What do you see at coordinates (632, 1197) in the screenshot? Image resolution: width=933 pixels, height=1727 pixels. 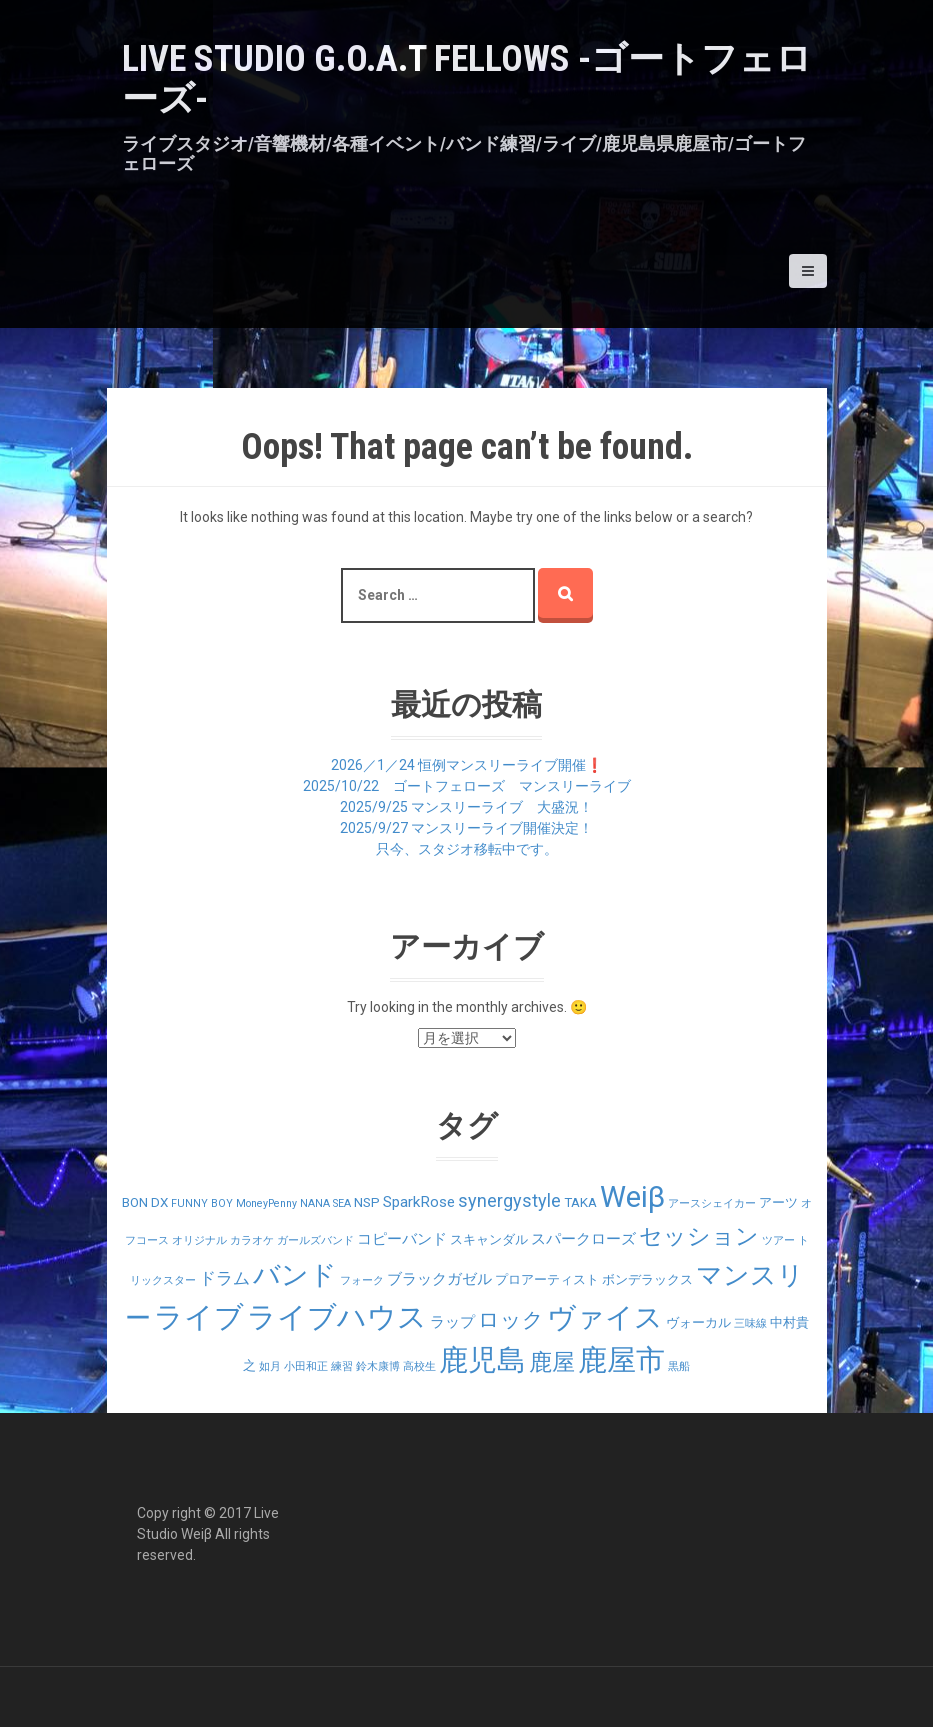 I see `Weiβ [Weiβ (31個の項目)]` at bounding box center [632, 1197].